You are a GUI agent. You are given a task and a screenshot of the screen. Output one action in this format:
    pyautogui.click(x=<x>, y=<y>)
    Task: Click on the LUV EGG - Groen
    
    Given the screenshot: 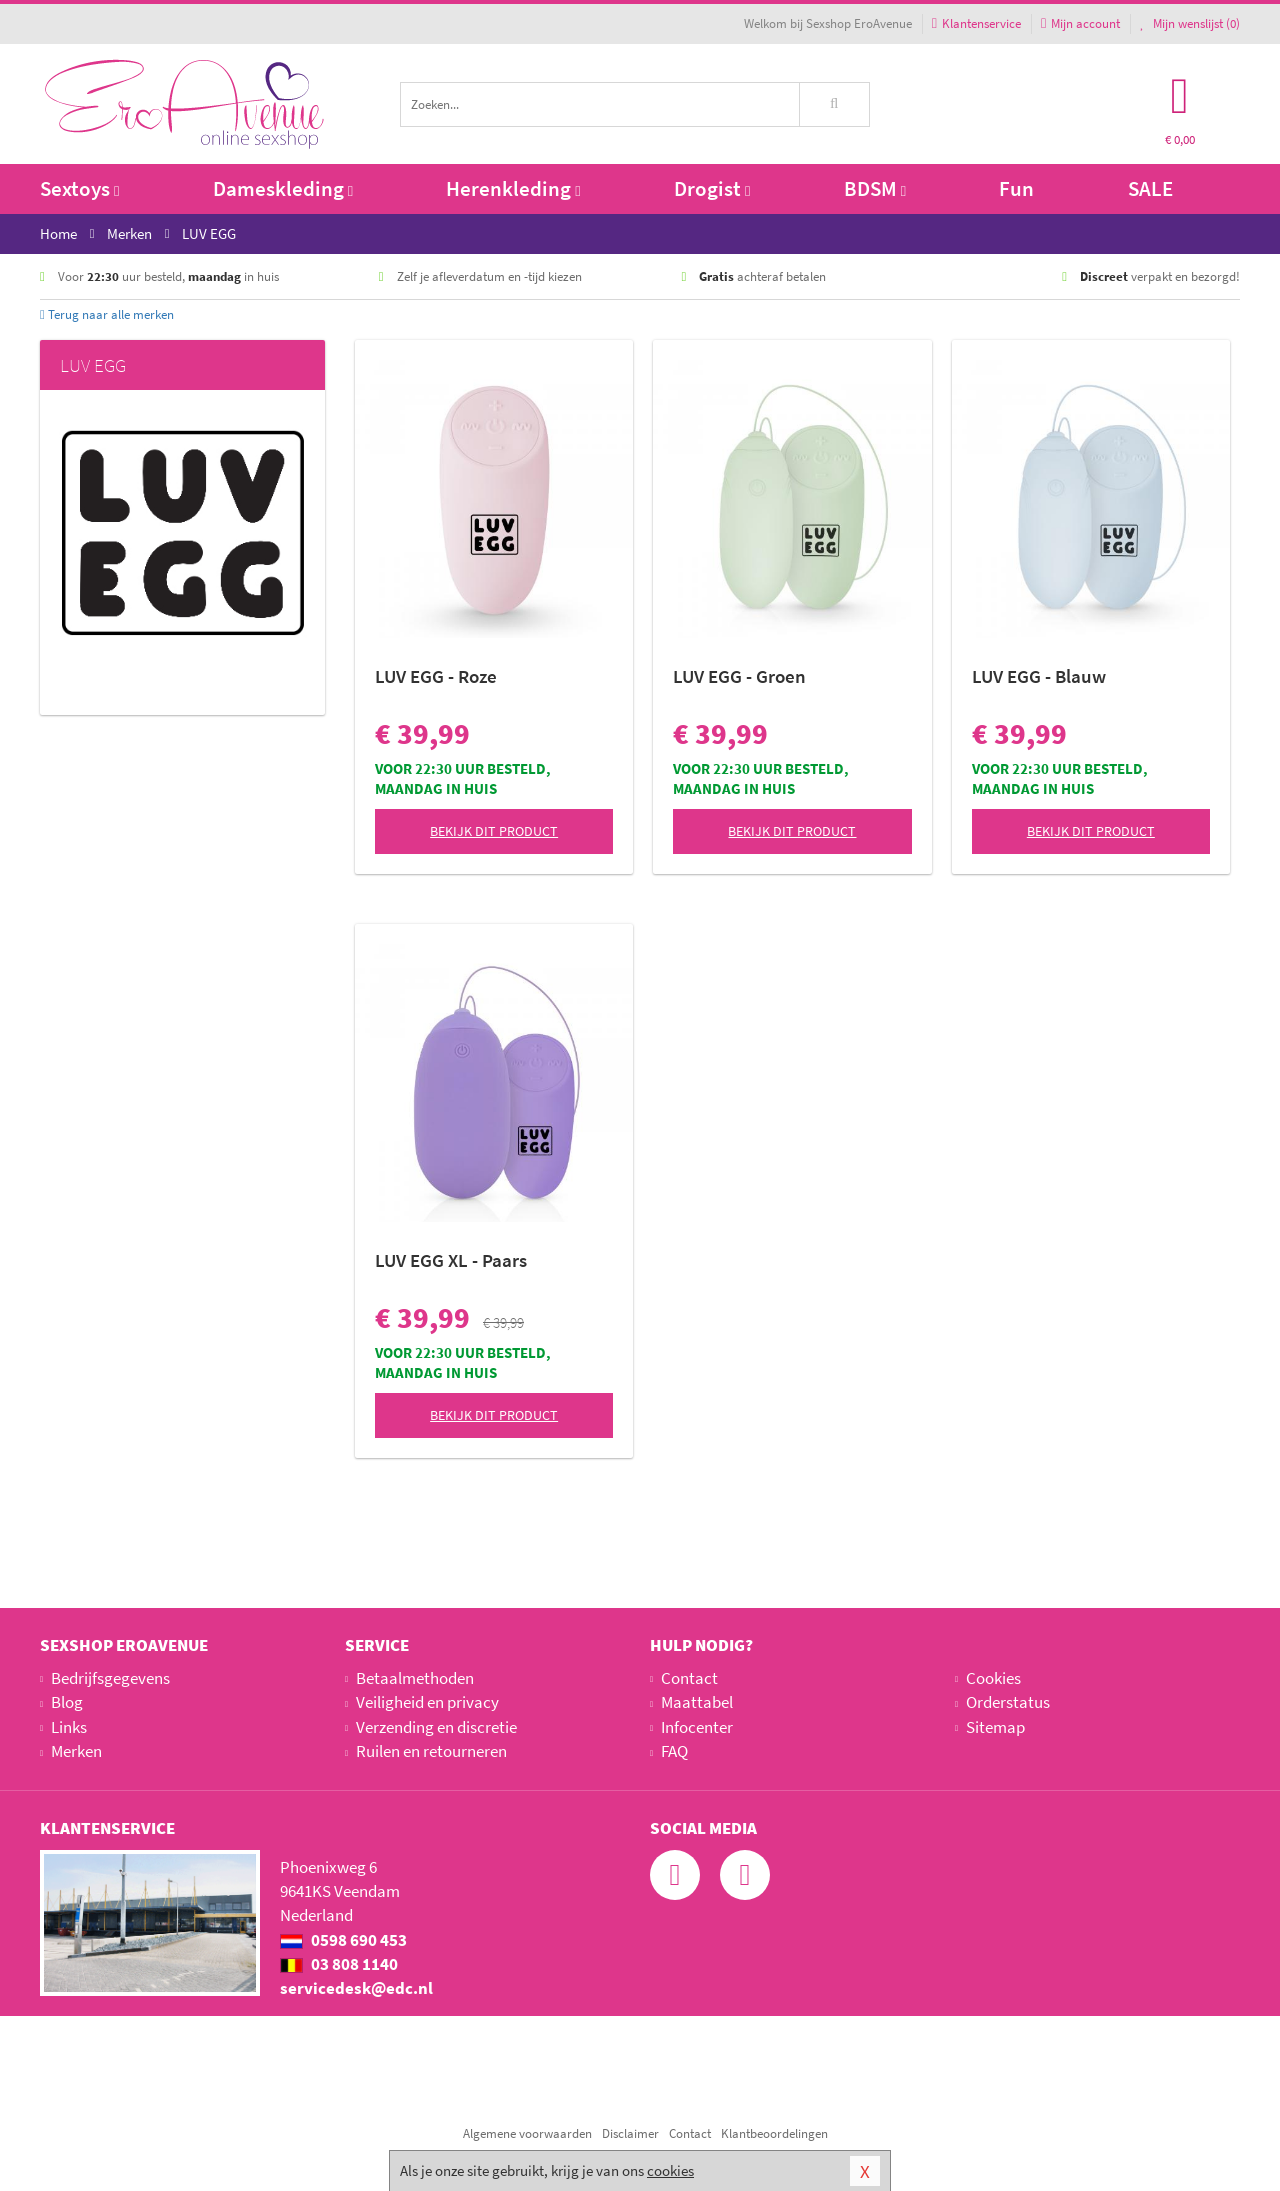 What is the action you would take?
    pyautogui.click(x=739, y=676)
    